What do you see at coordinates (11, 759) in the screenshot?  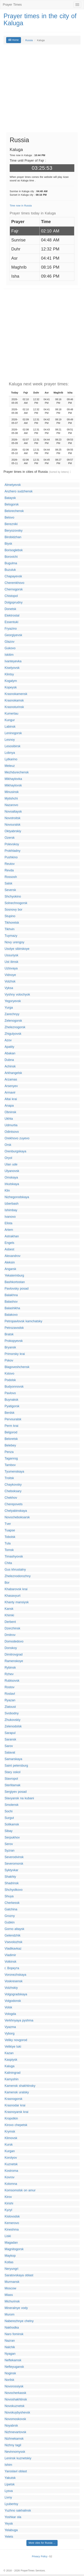 I see `Lytkarino` at bounding box center [11, 759].